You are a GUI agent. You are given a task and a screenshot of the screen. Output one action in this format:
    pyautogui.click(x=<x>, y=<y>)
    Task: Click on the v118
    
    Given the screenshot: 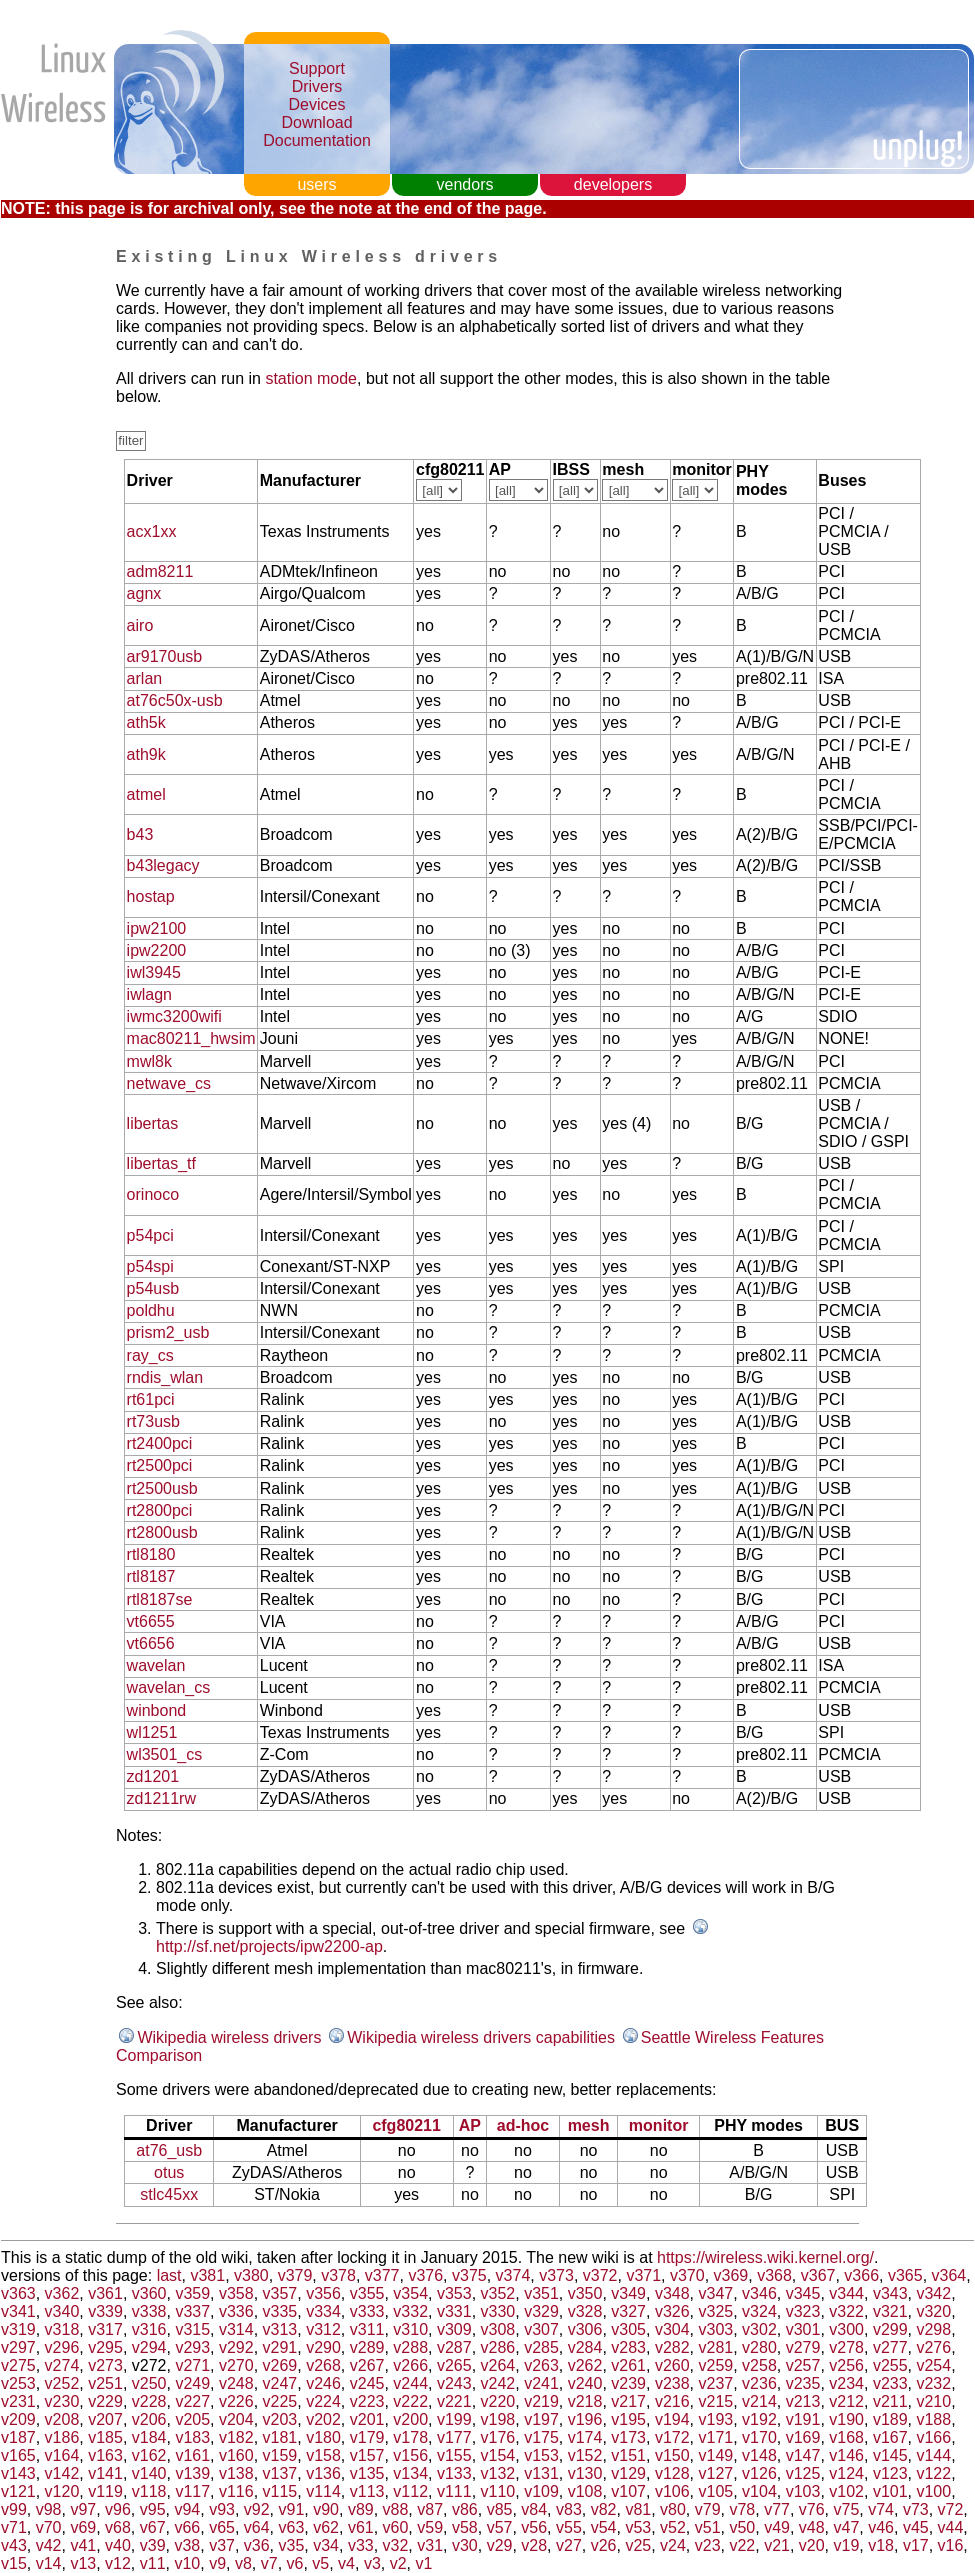 What is the action you would take?
    pyautogui.click(x=149, y=2491)
    